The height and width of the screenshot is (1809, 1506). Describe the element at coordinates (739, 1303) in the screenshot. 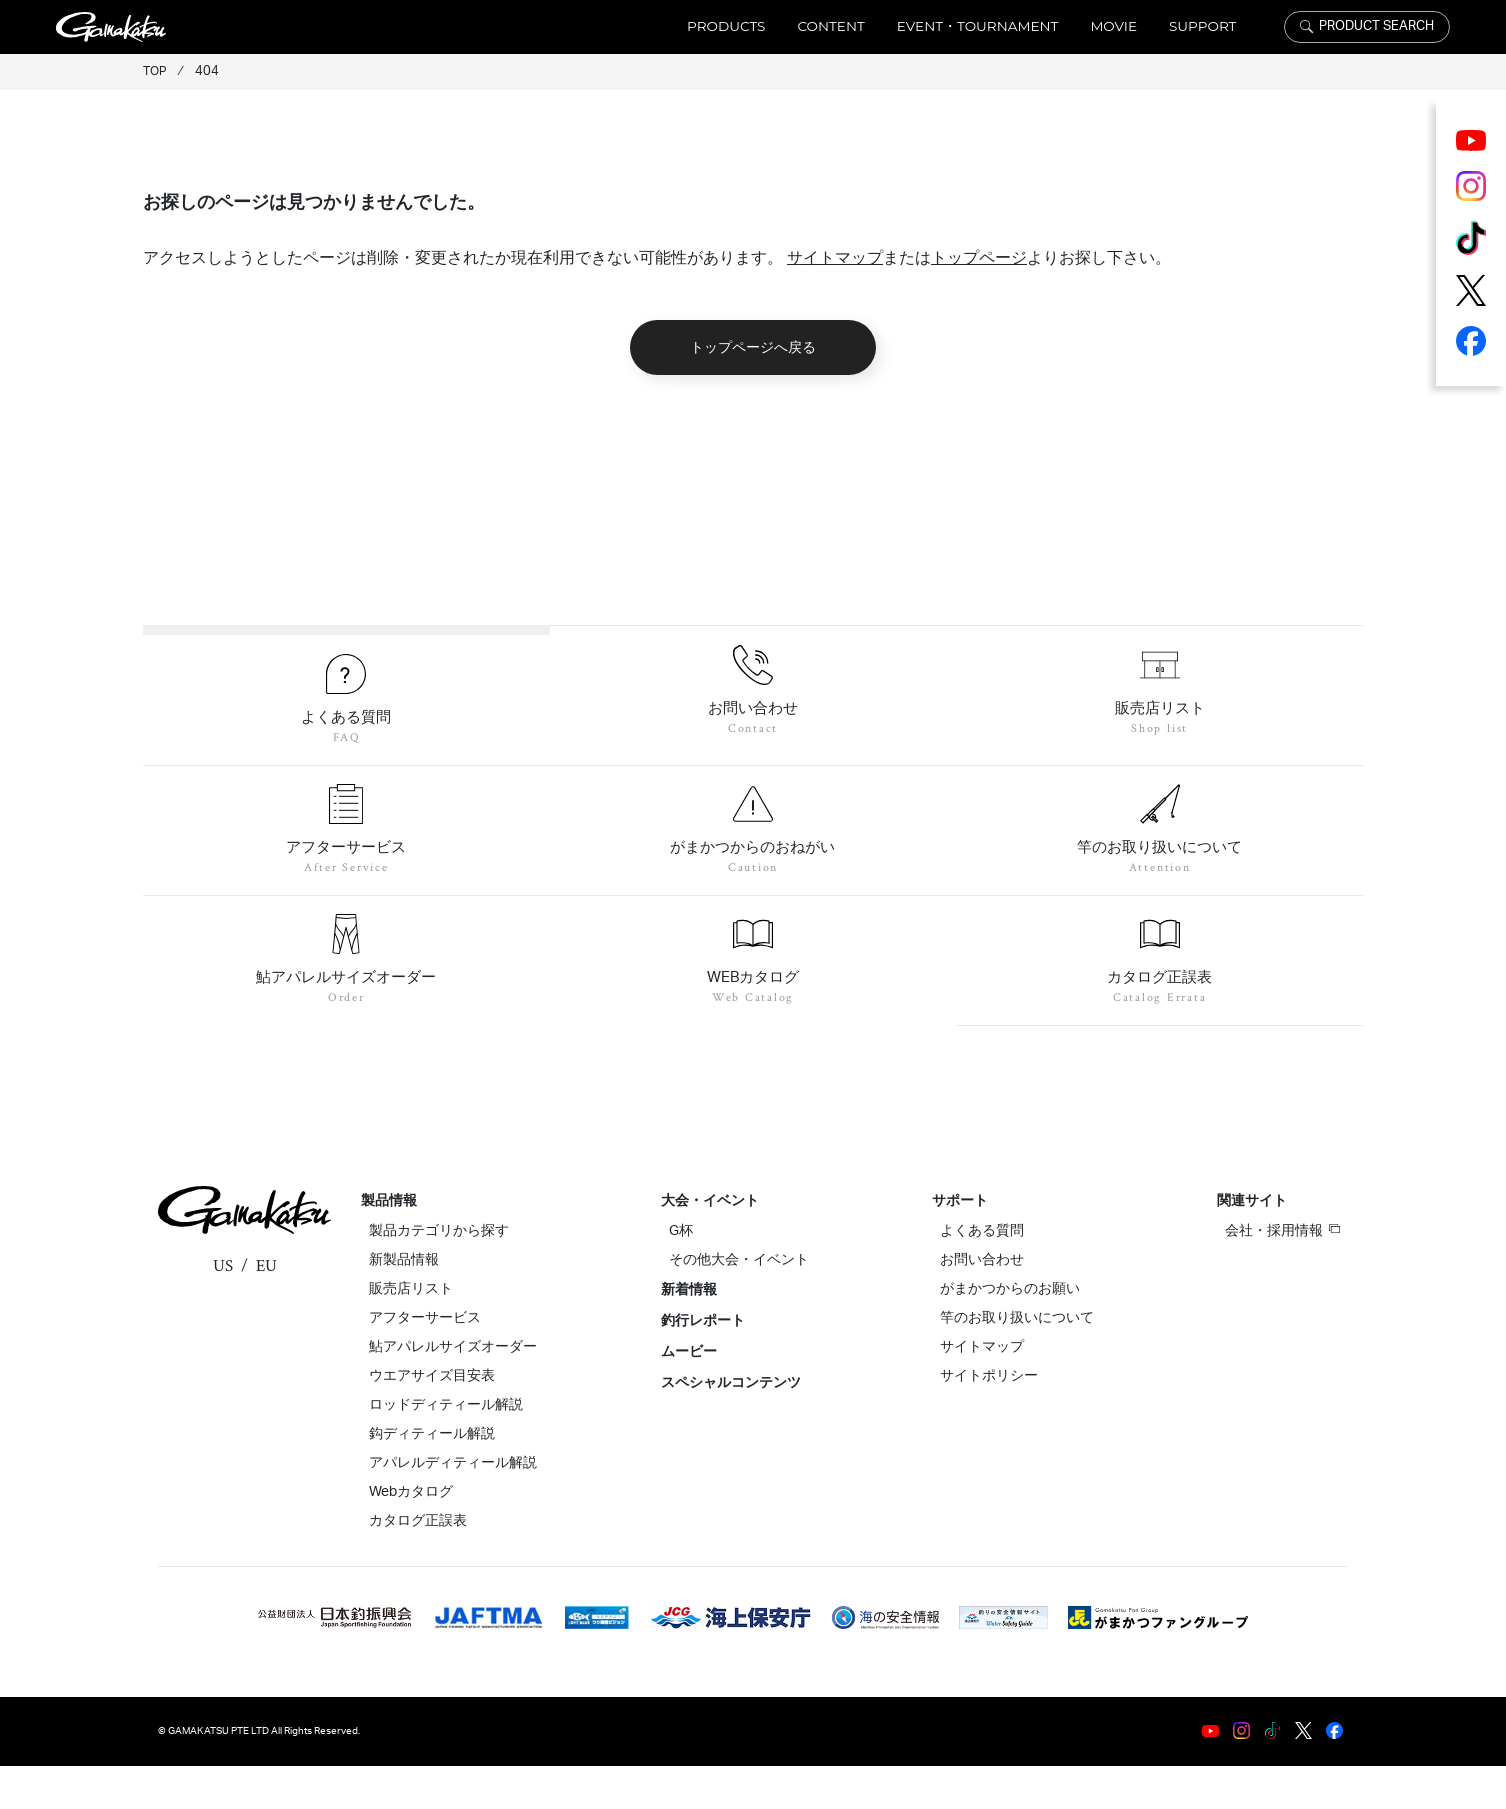

I see `その他大会・イベント` at that location.